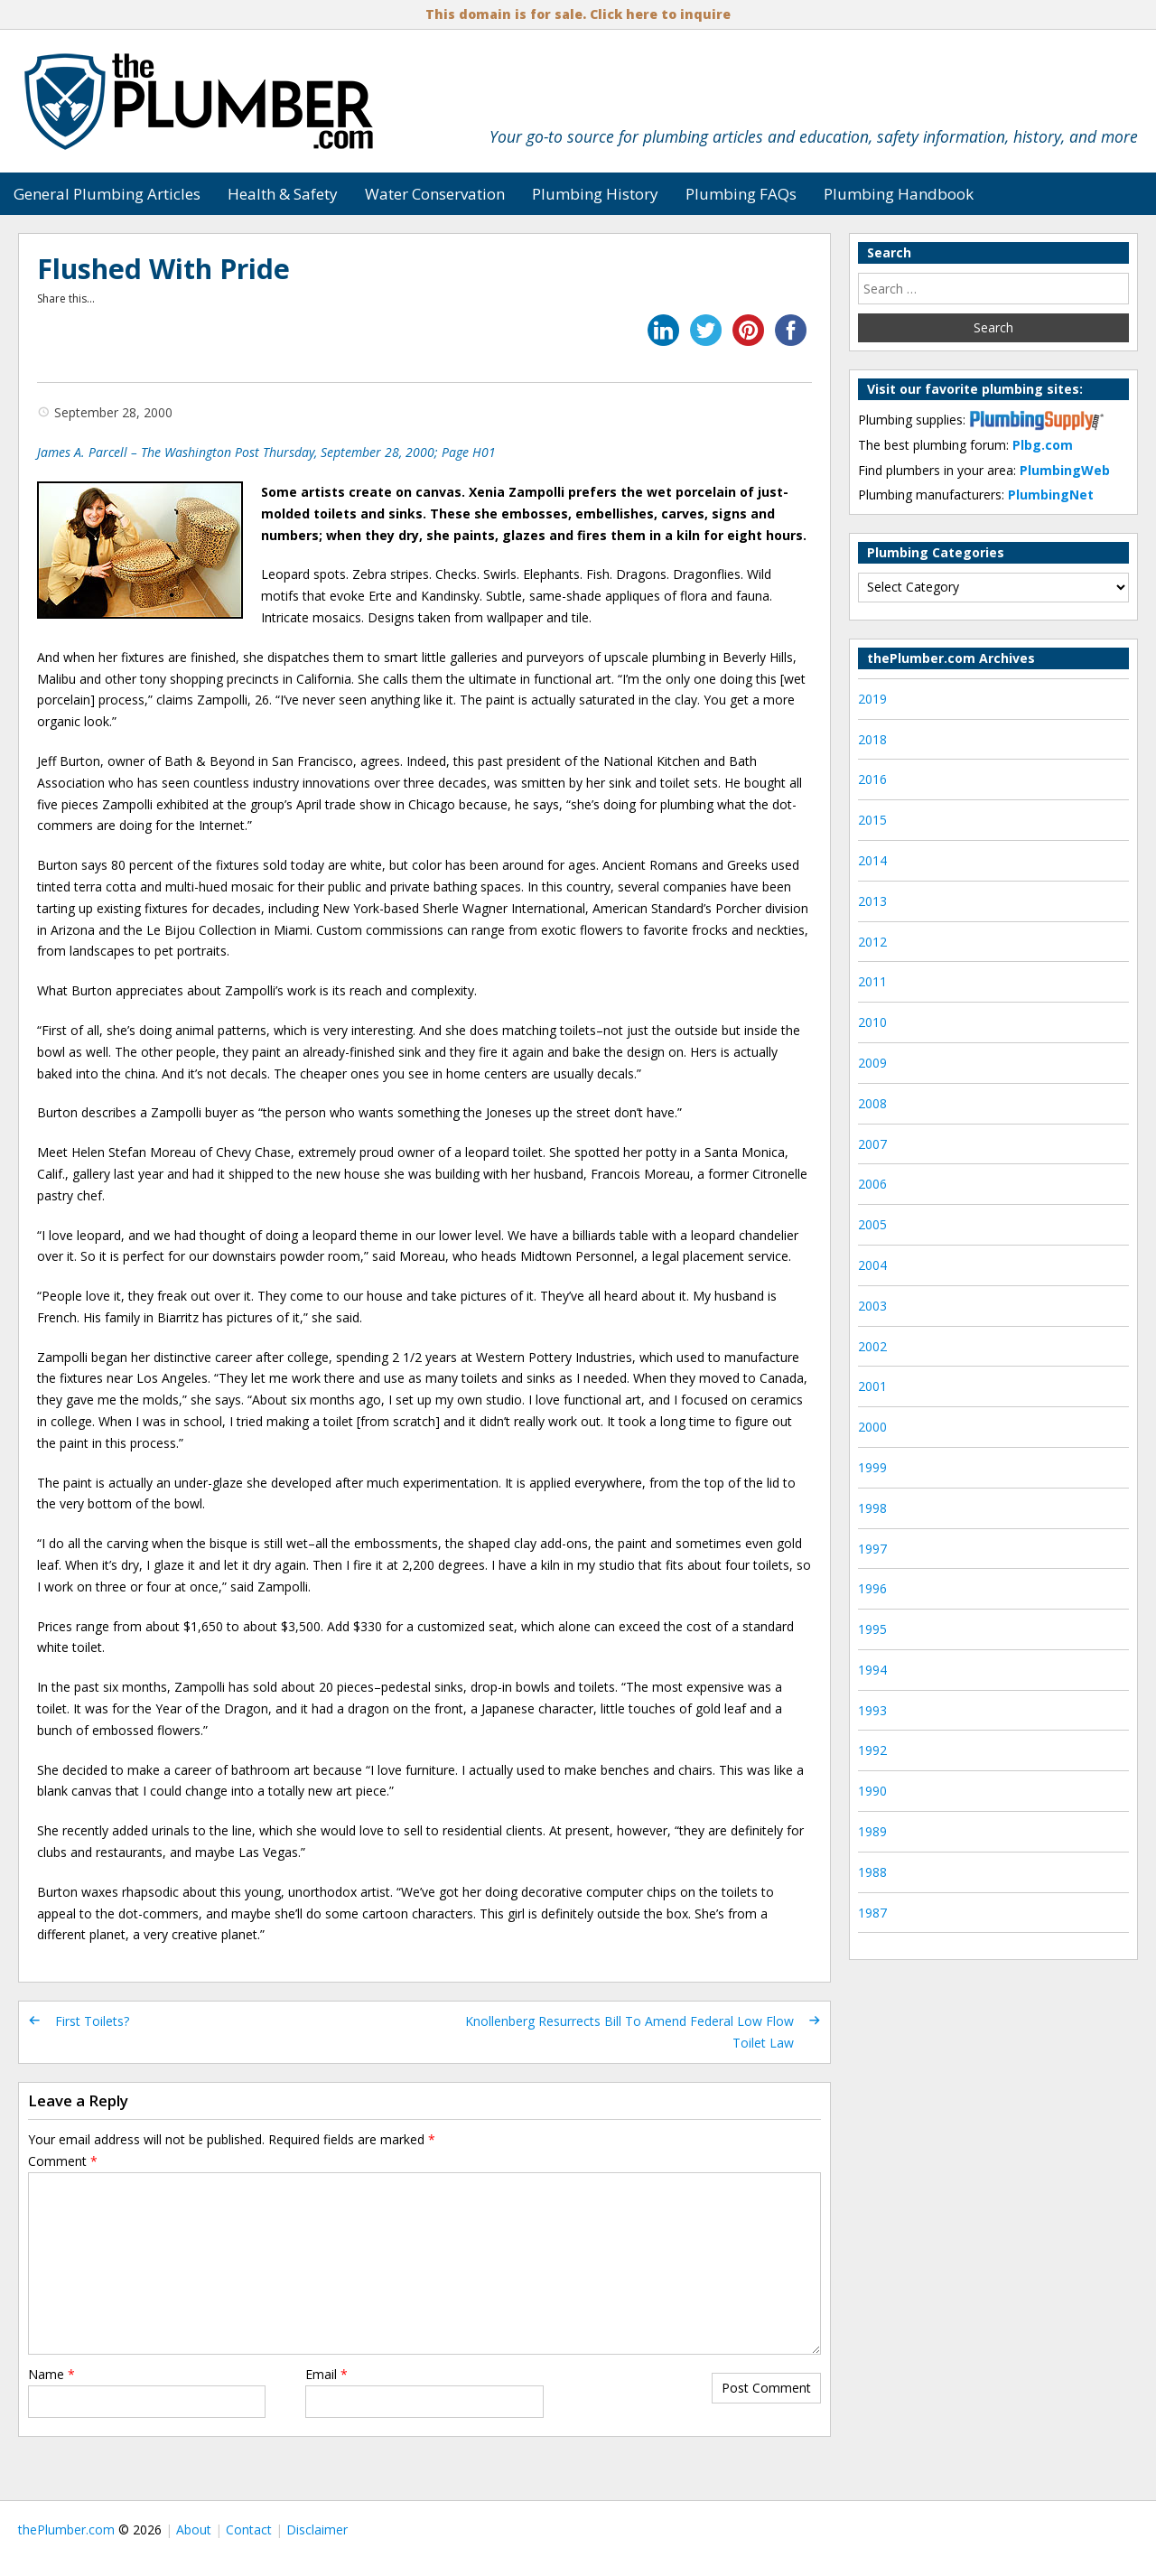 The height and width of the screenshot is (2576, 1156). Describe the element at coordinates (872, 941) in the screenshot. I see `2012` at that location.